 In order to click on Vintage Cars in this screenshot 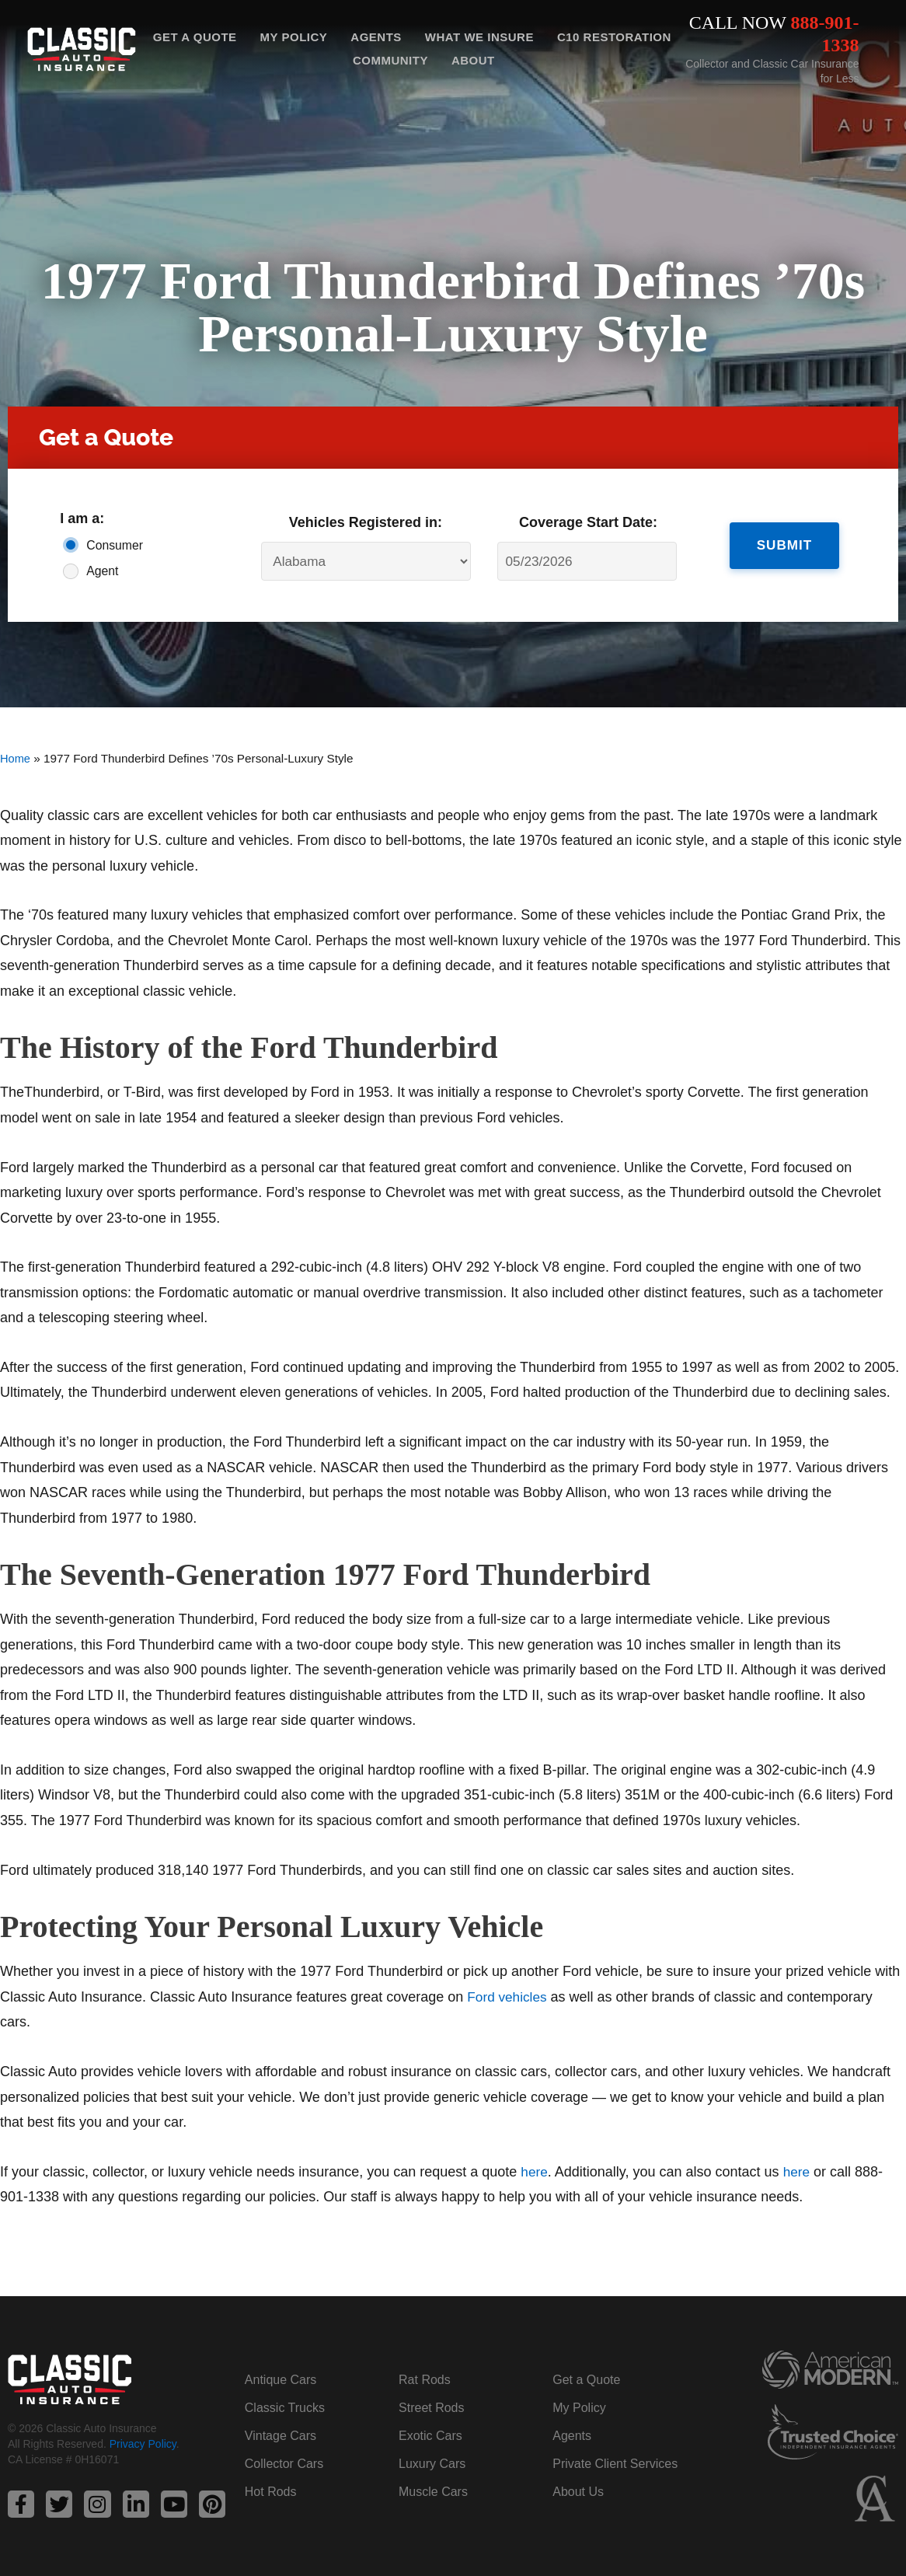, I will do `click(280, 2435)`.